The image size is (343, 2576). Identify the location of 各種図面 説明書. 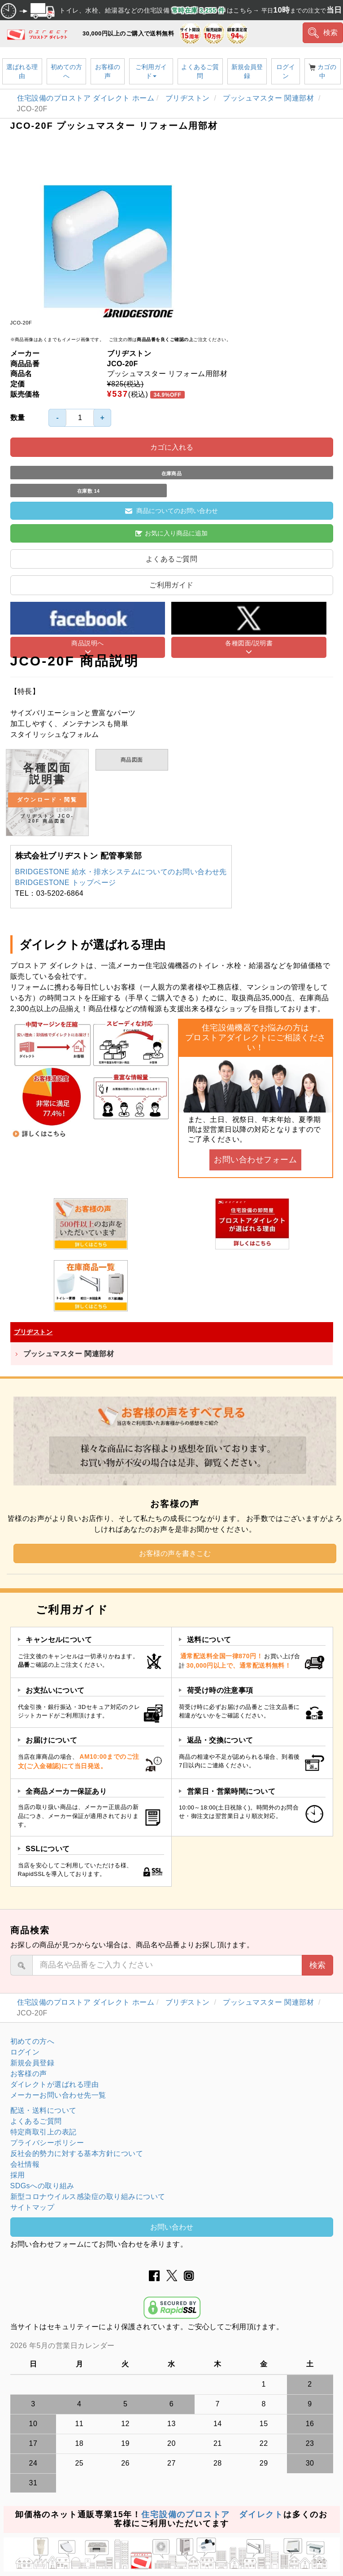
(47, 793).